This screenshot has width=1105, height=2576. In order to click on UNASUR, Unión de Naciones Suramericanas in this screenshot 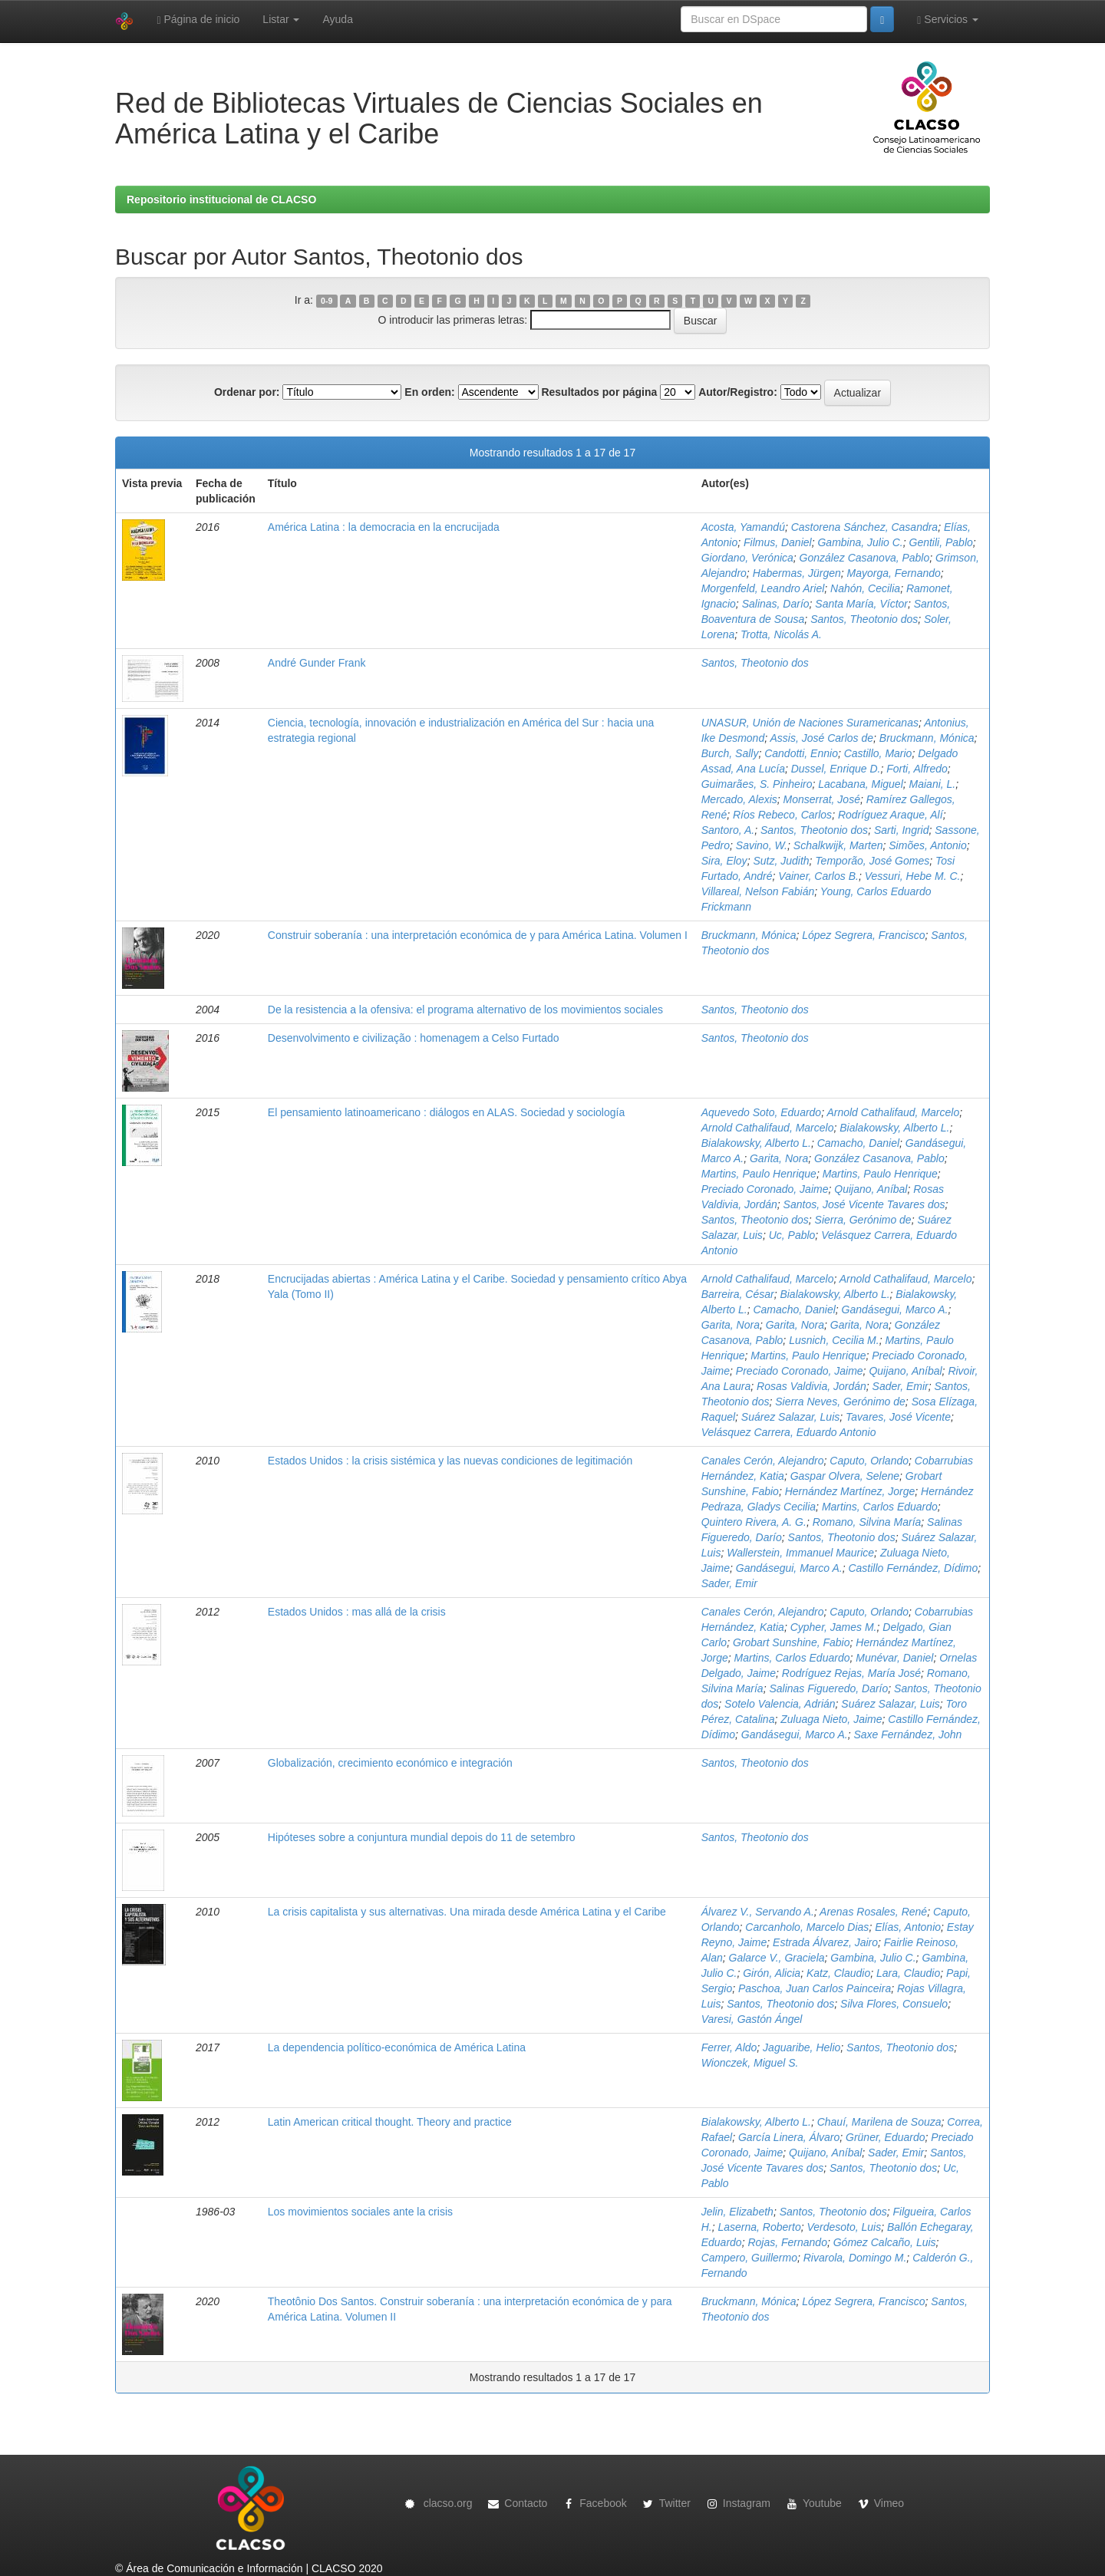, I will do `click(810, 722)`.